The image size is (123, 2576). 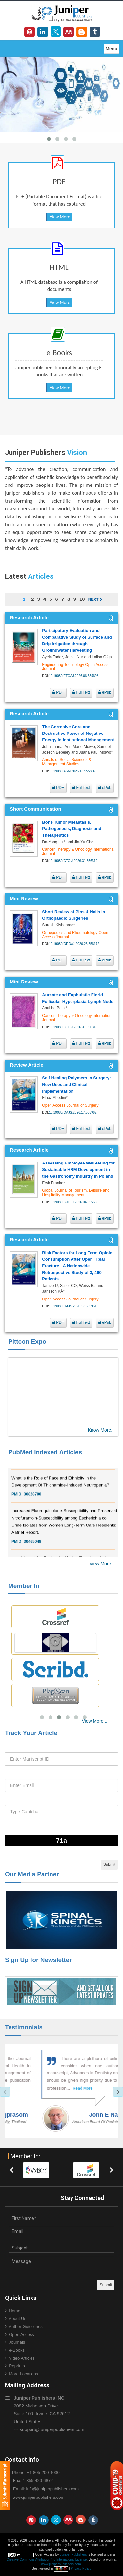 I want to click on 10.19080/OAJS.2026.17.555961, so click(x=73, y=1306).